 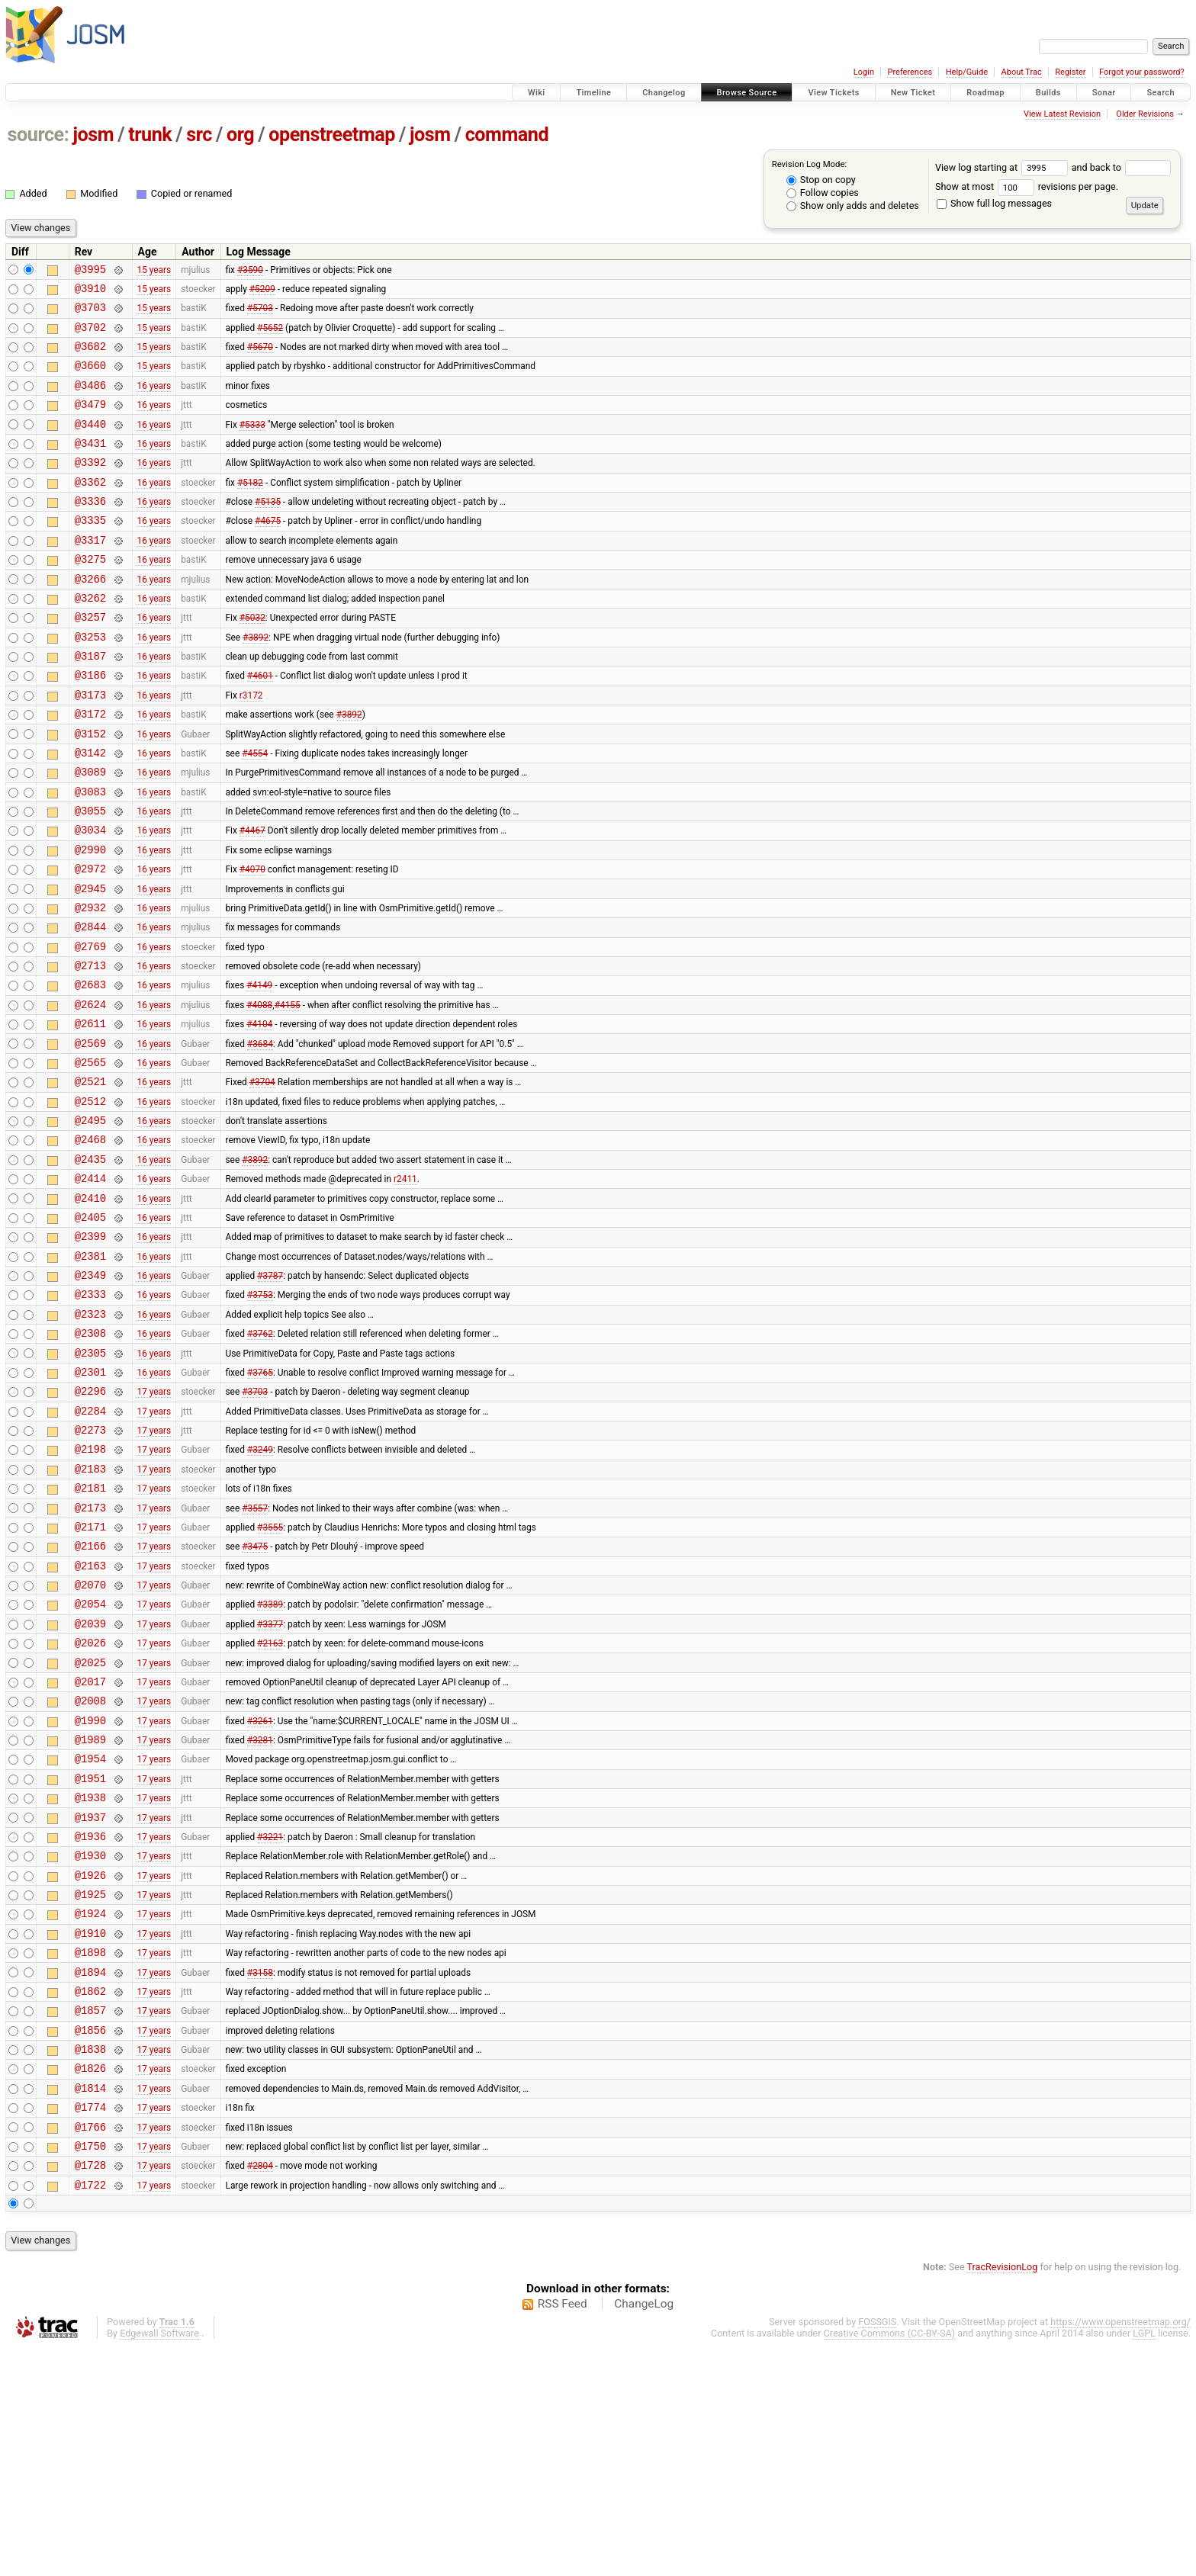 What do you see at coordinates (90, 1698) in the screenshot?
I see `@2166` at bounding box center [90, 1698].